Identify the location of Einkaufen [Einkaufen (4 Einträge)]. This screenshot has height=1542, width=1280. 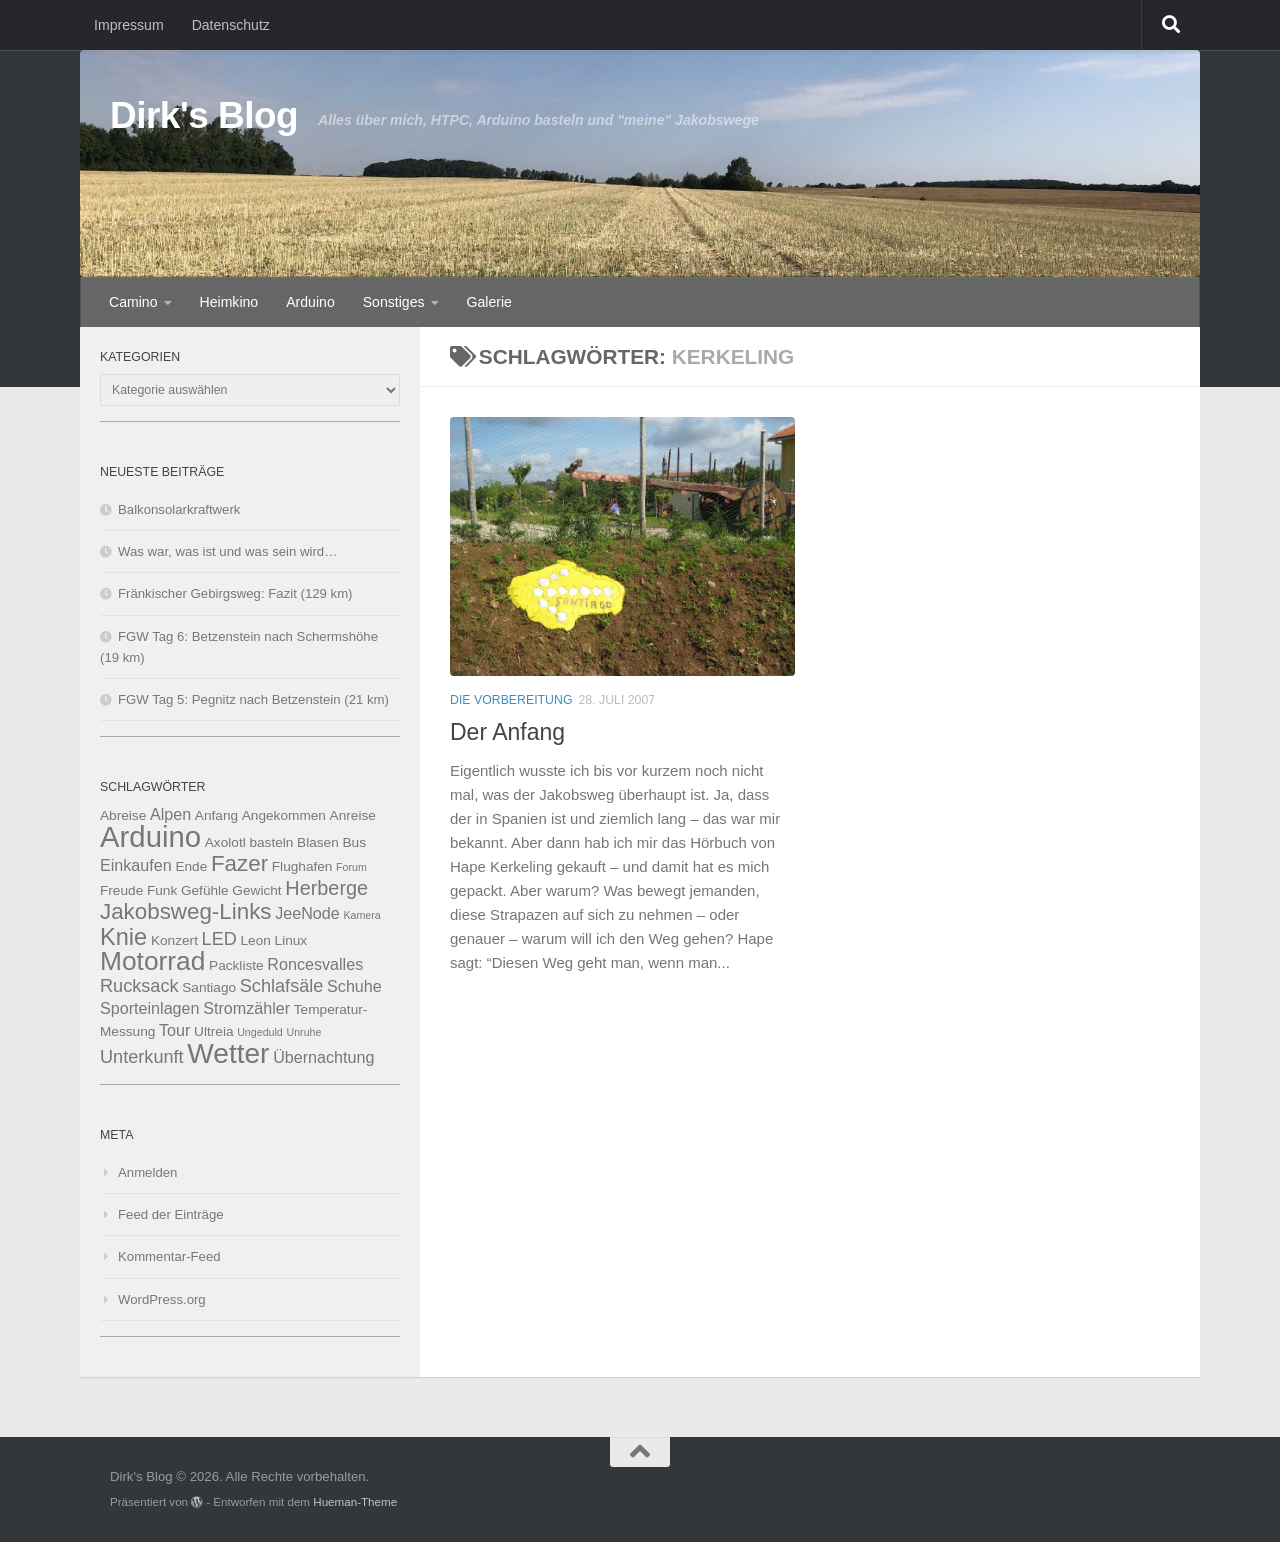
(136, 865).